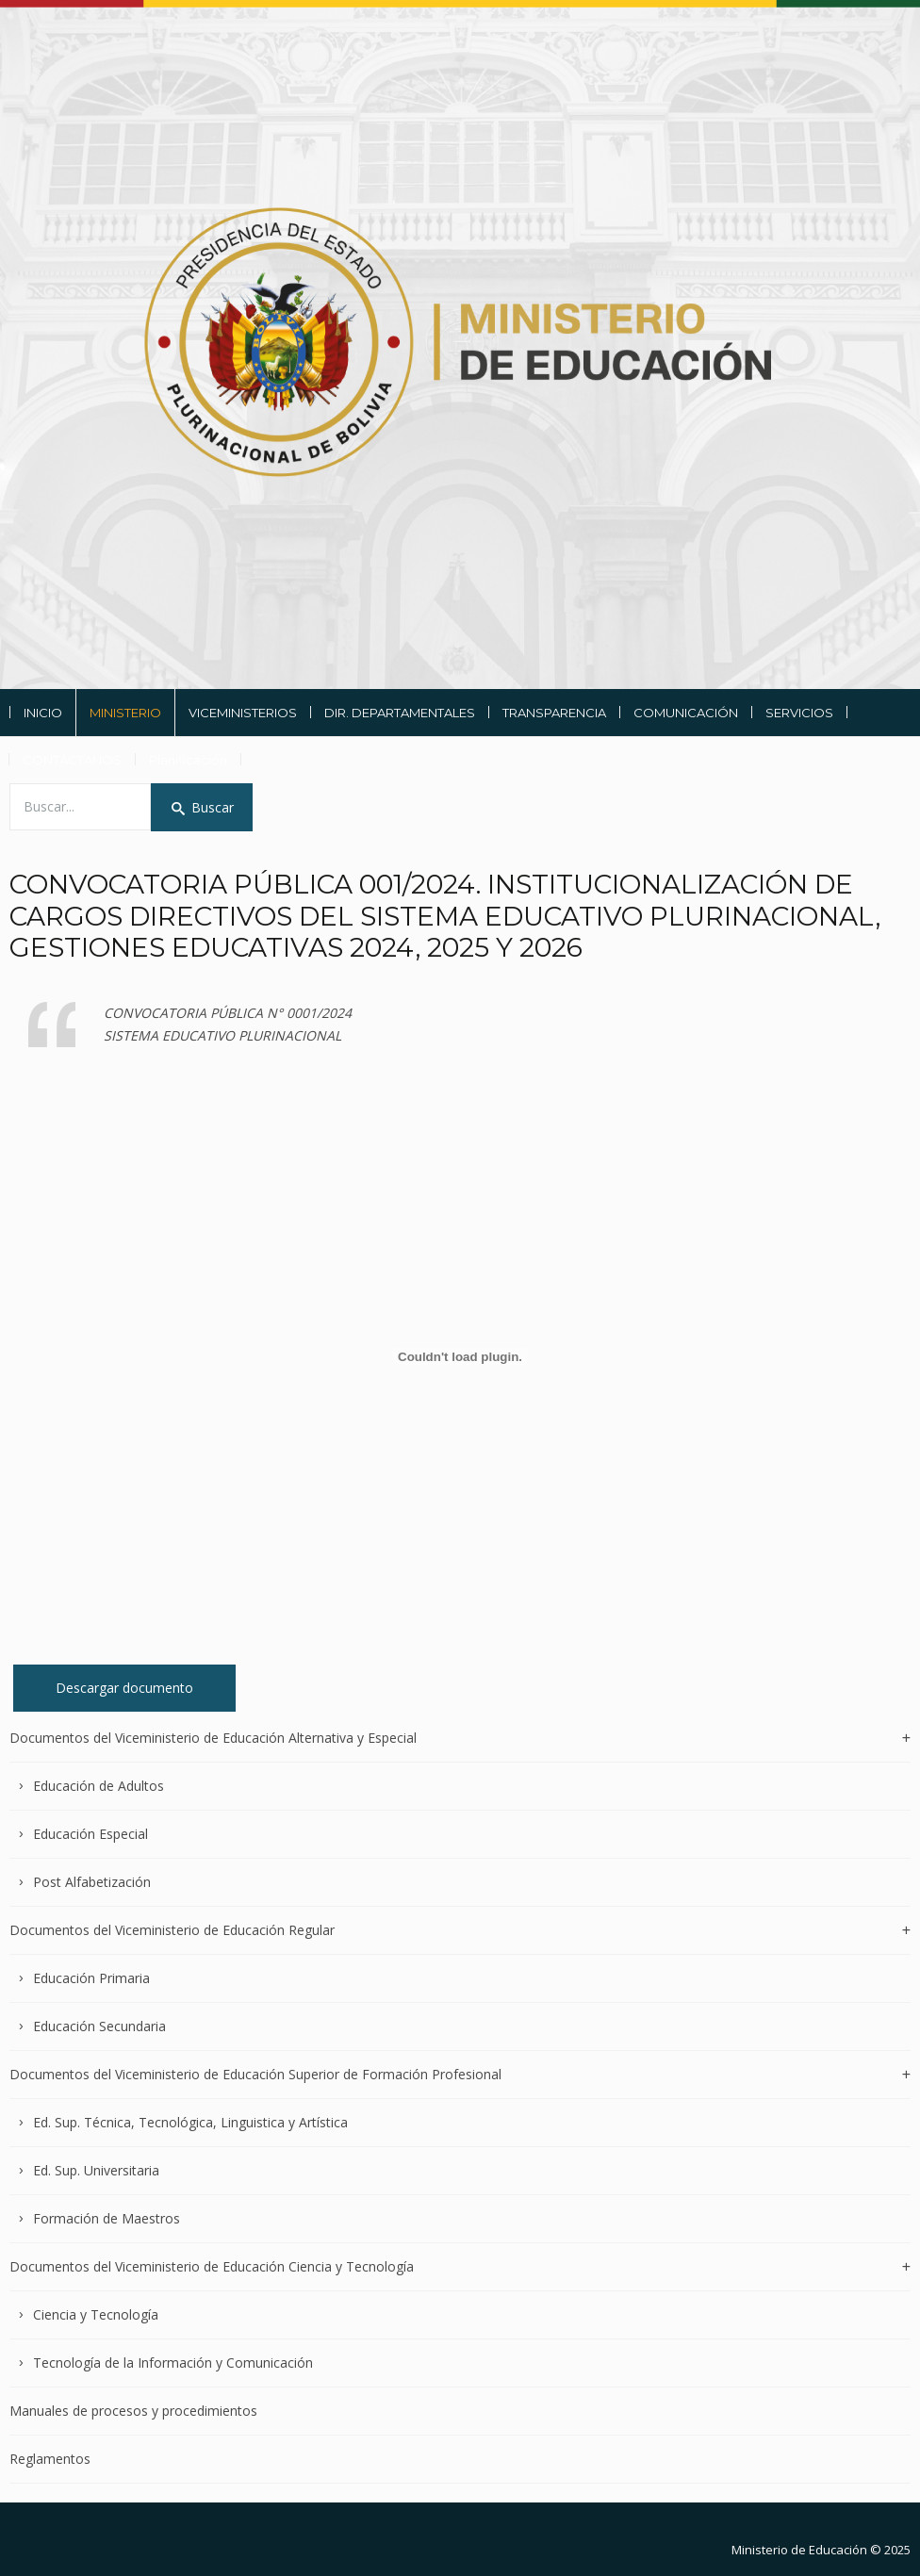 The height and width of the screenshot is (2576, 920). I want to click on Educación Primaria, so click(91, 1978).